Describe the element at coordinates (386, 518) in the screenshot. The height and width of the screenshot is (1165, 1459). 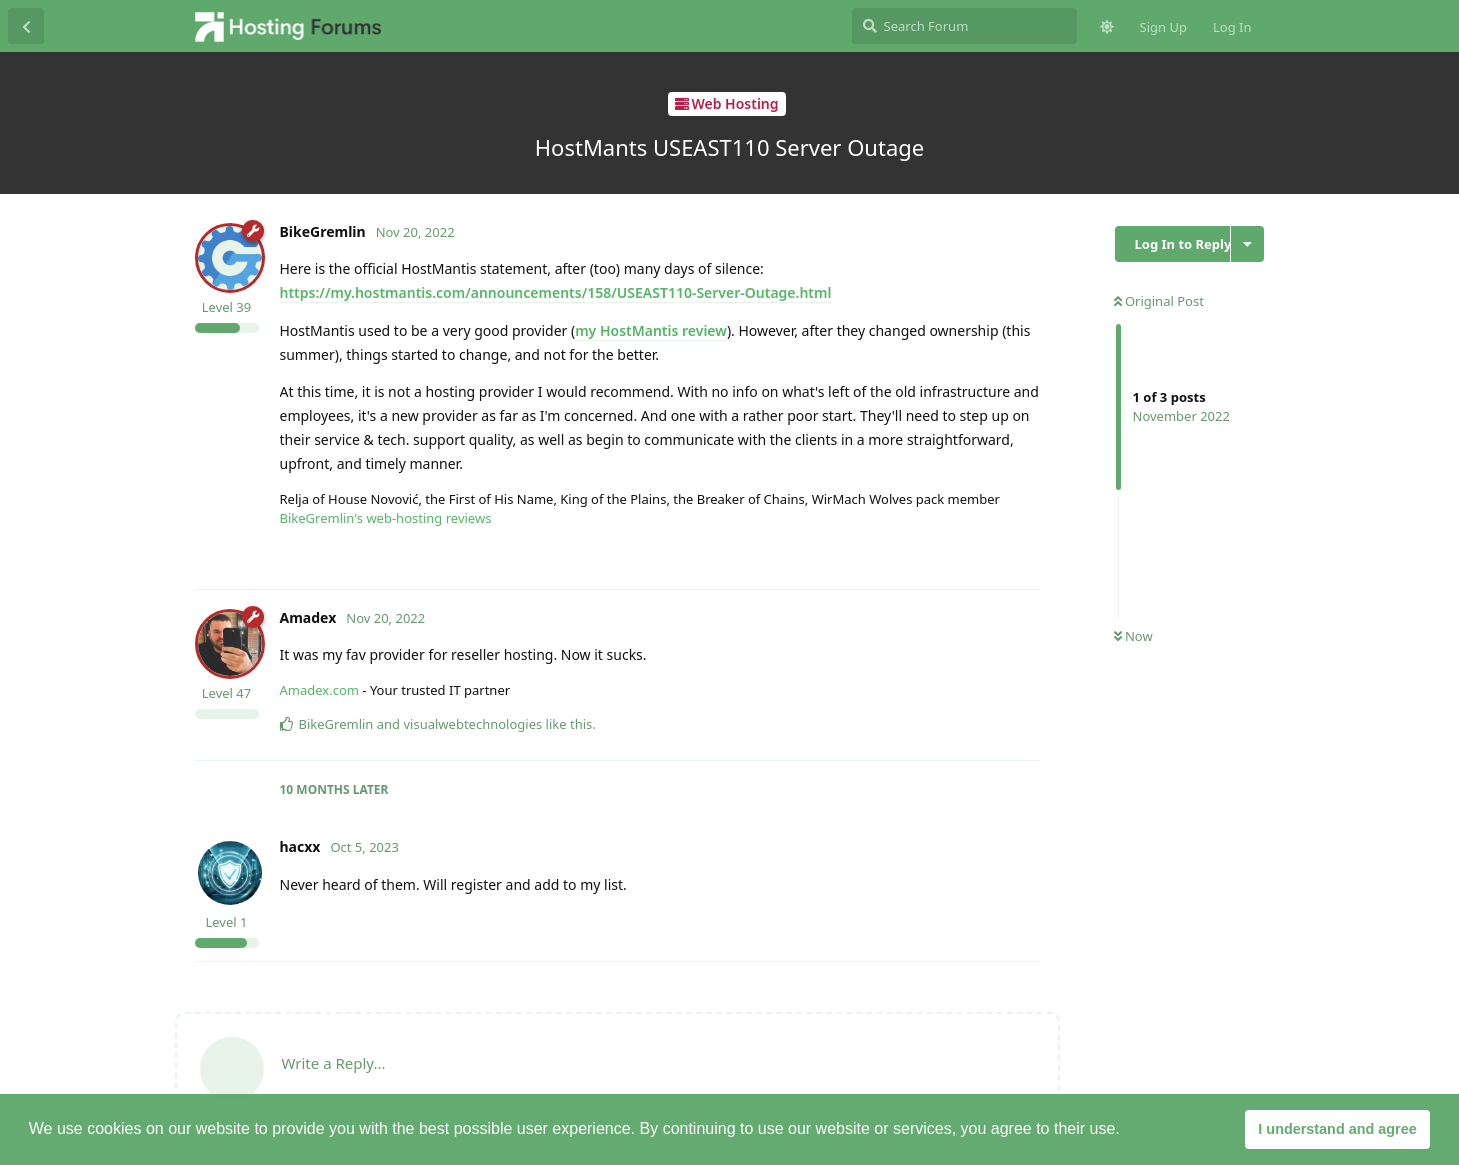
I see `BikeGremlin's web-hosting reviews` at that location.